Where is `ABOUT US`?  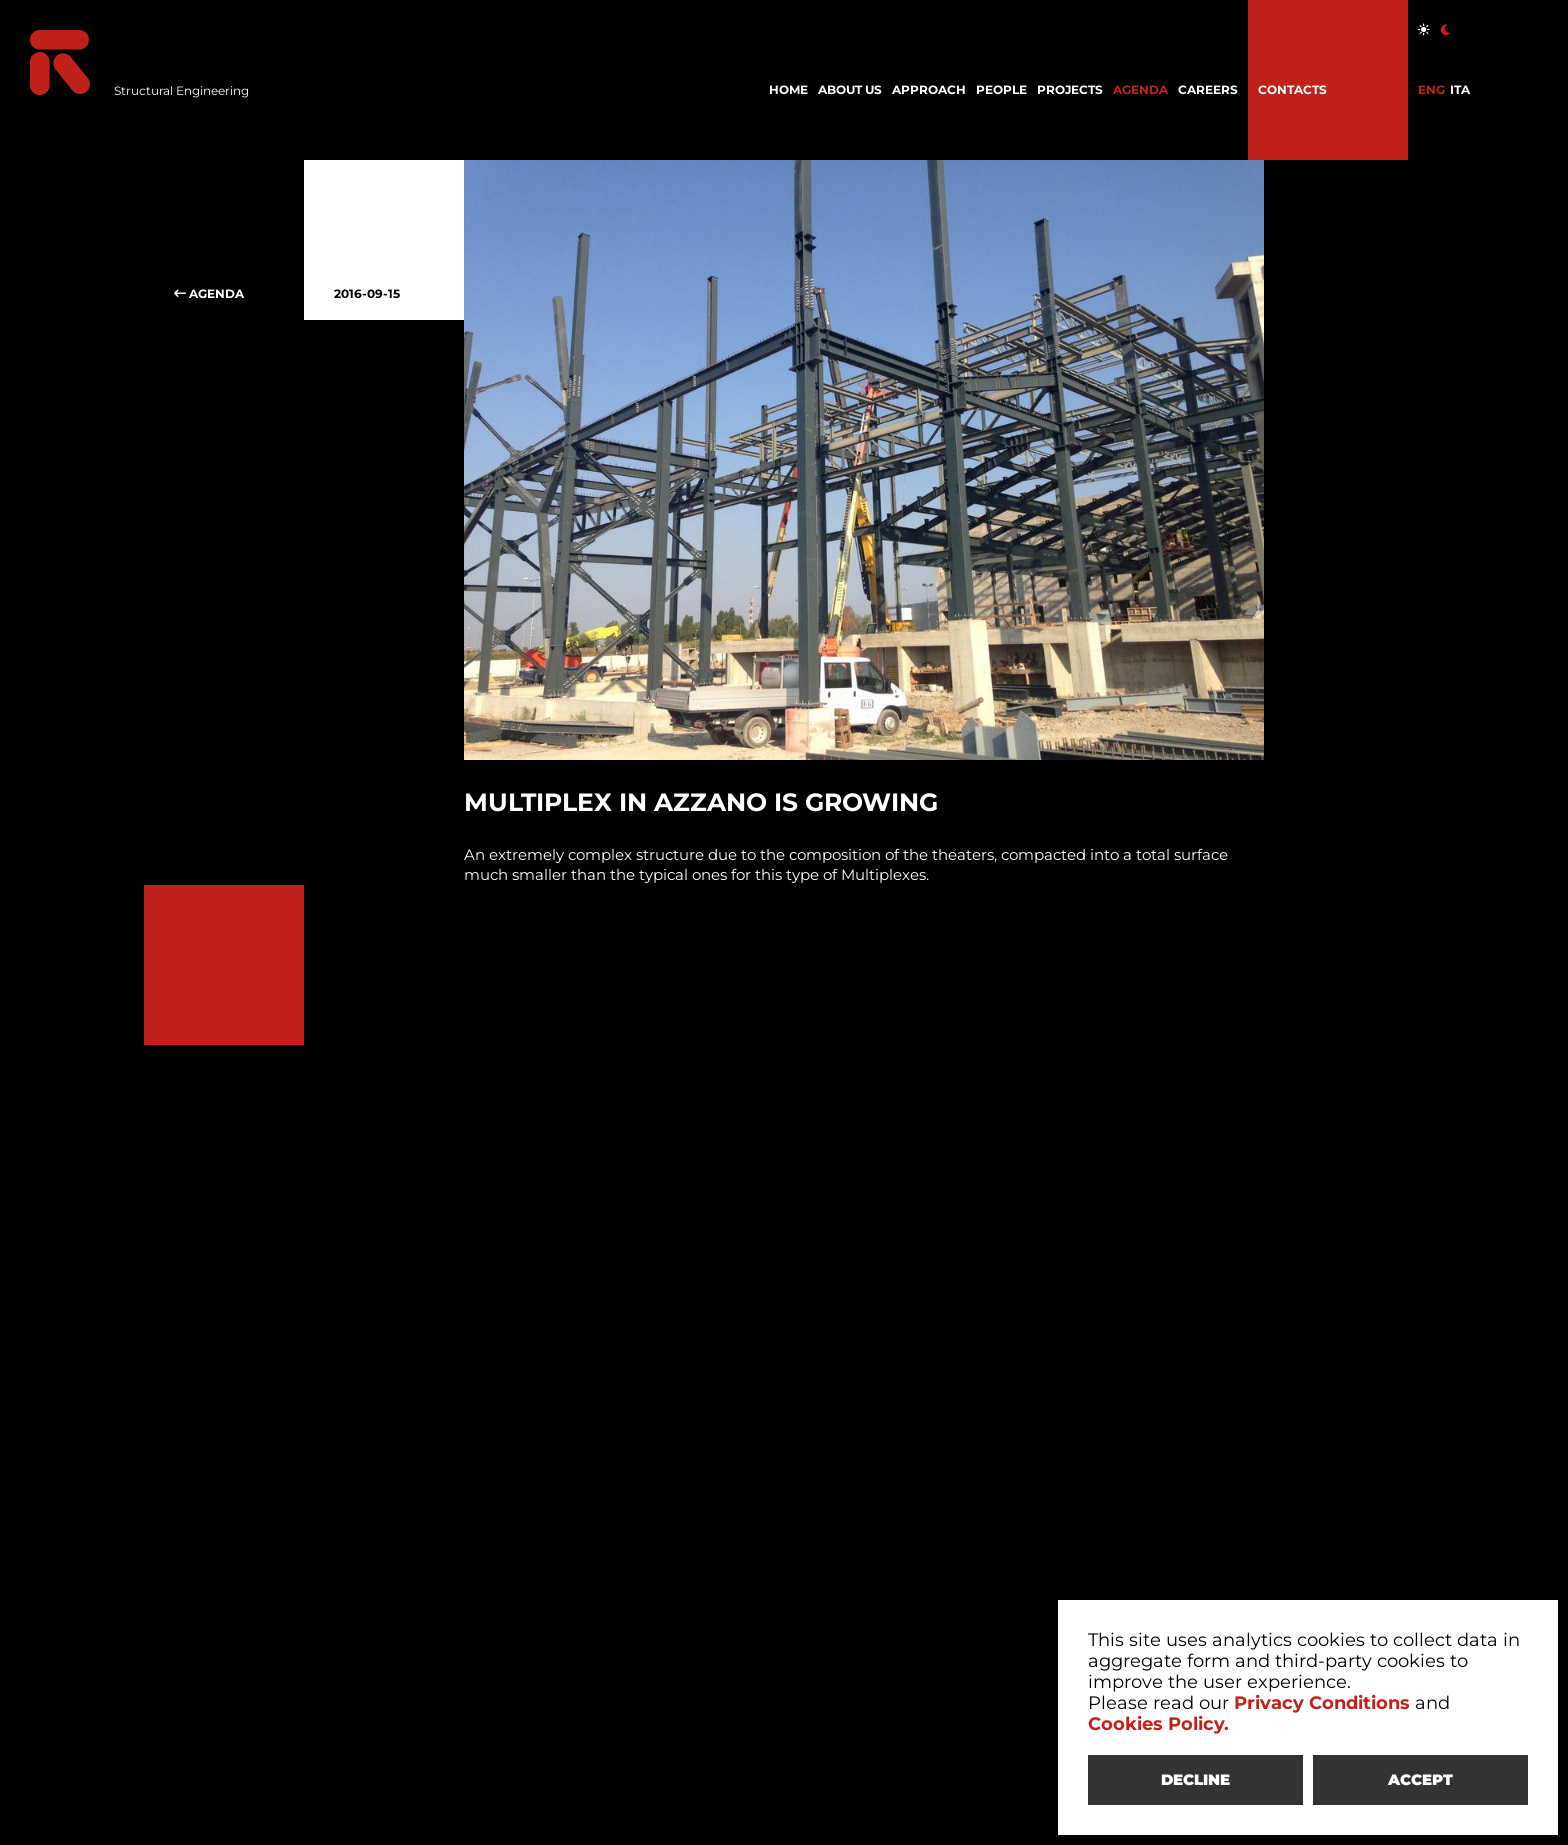 ABOUT US is located at coordinates (850, 89).